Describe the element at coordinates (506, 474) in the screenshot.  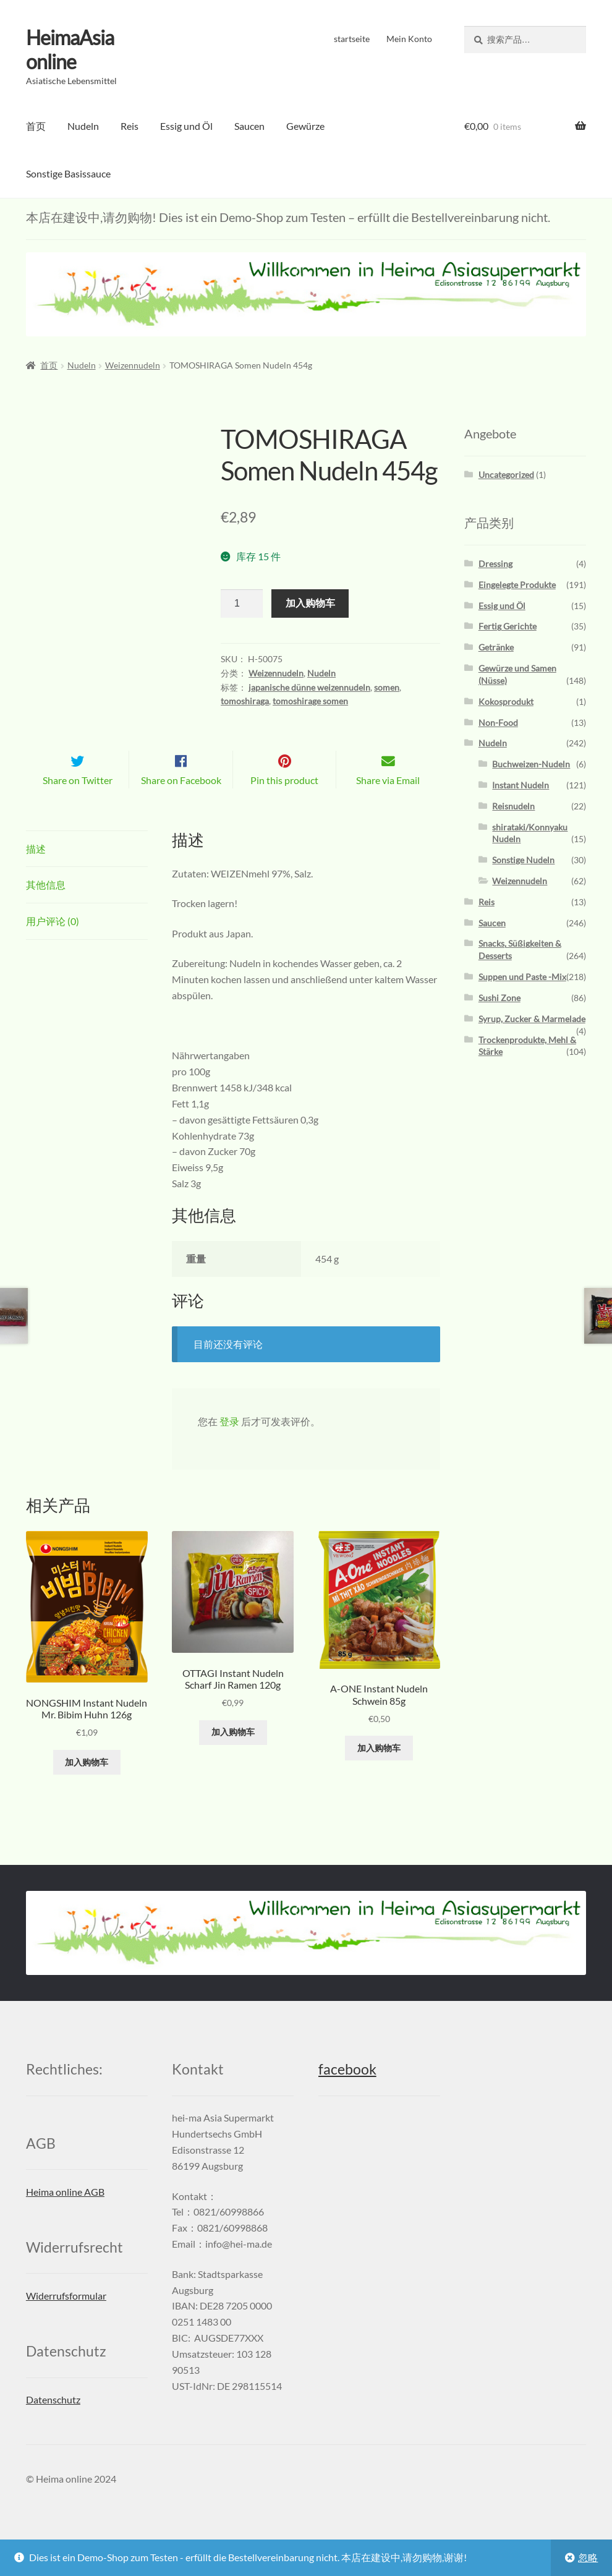
I see `Uncategorized` at that location.